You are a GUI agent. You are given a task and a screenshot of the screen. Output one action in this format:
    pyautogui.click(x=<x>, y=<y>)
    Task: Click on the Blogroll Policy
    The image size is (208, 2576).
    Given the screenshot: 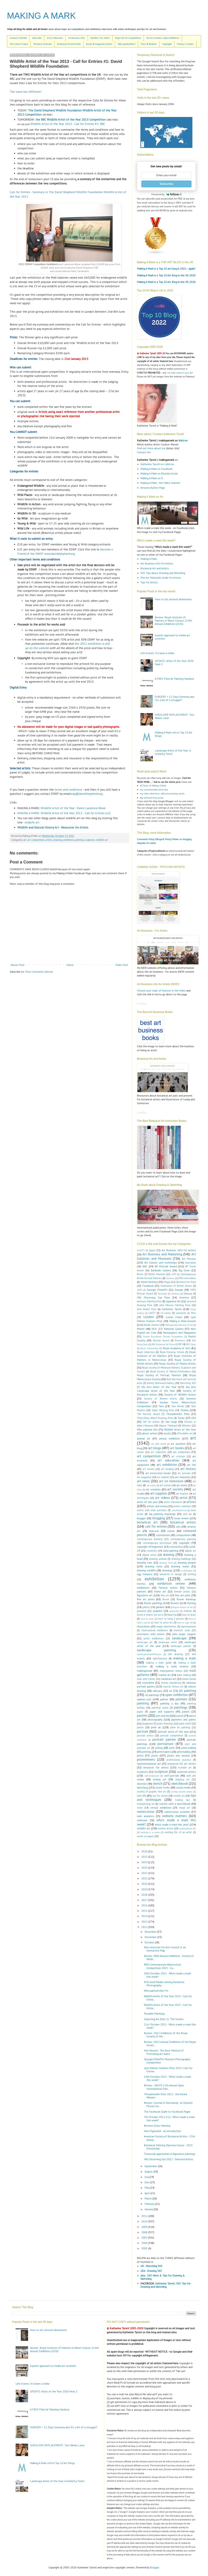 What is the action you would take?
    pyautogui.click(x=163, y=839)
    